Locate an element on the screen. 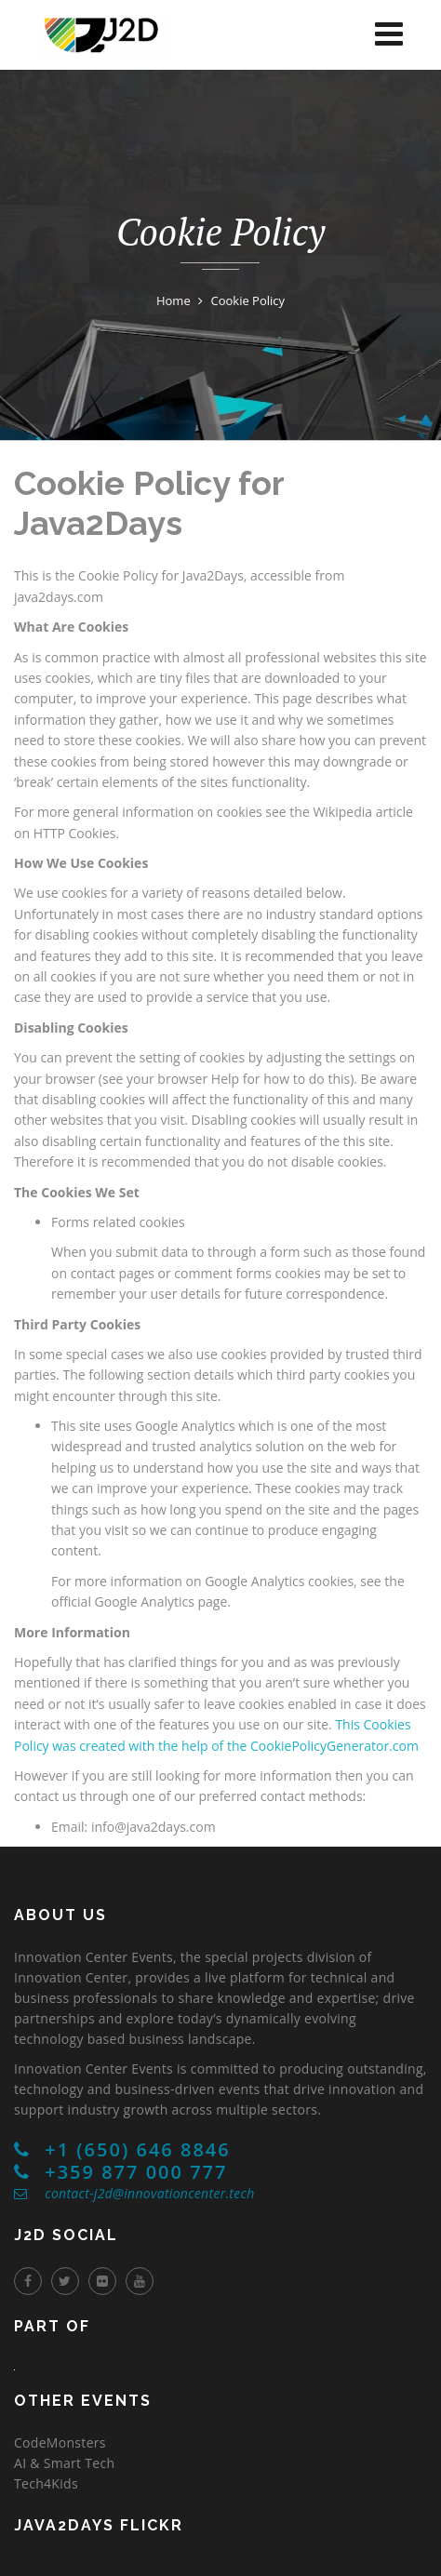 The image size is (441, 2576). AI & Smart Tech is located at coordinates (64, 2463).